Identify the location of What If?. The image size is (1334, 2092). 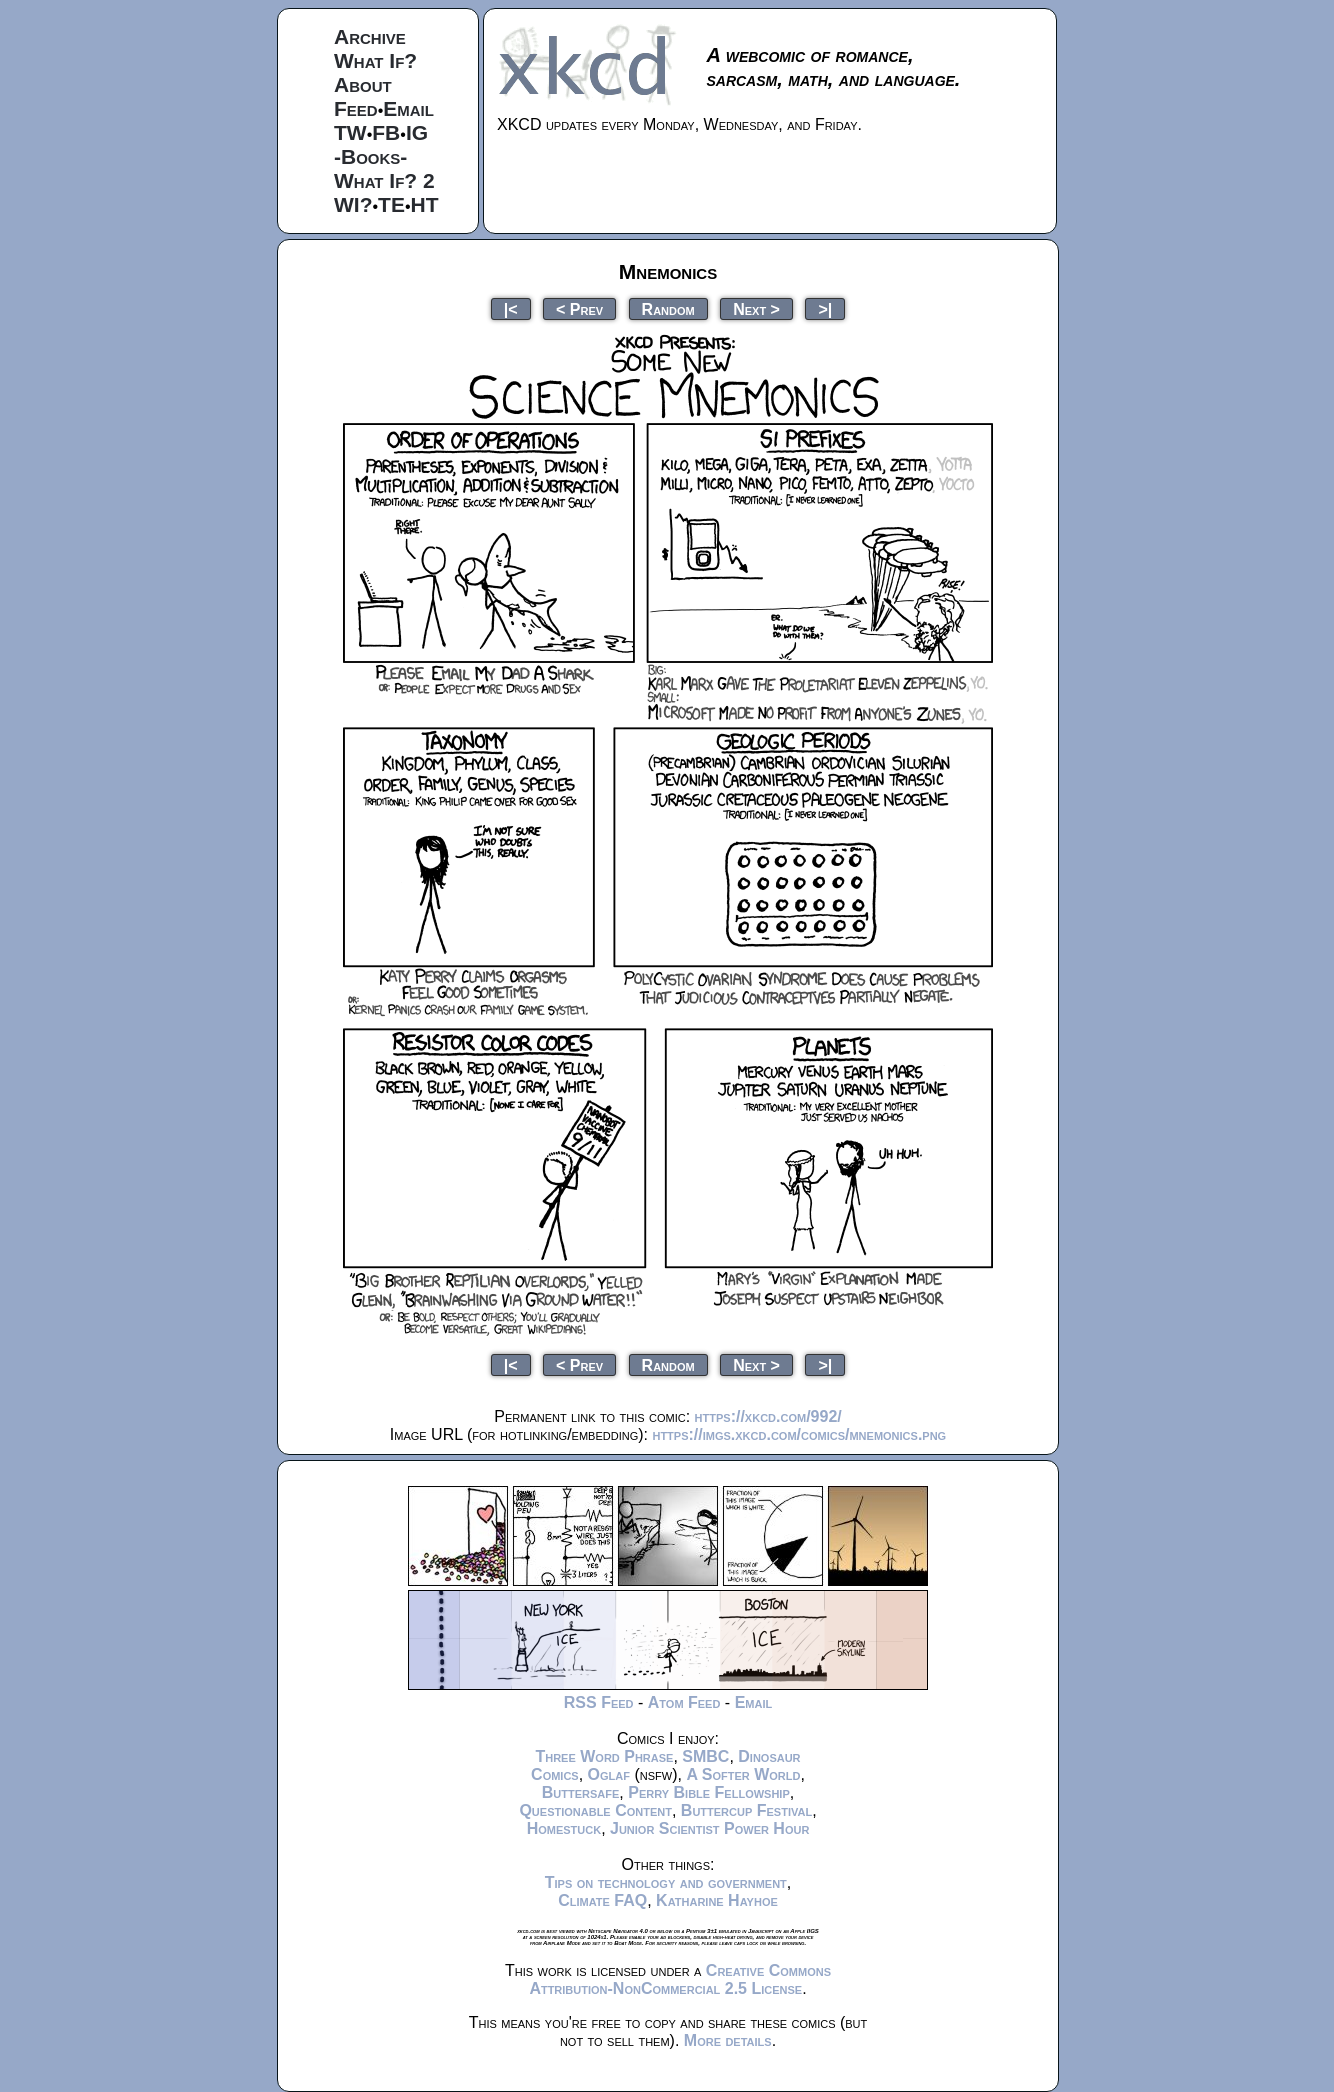
(375, 60).